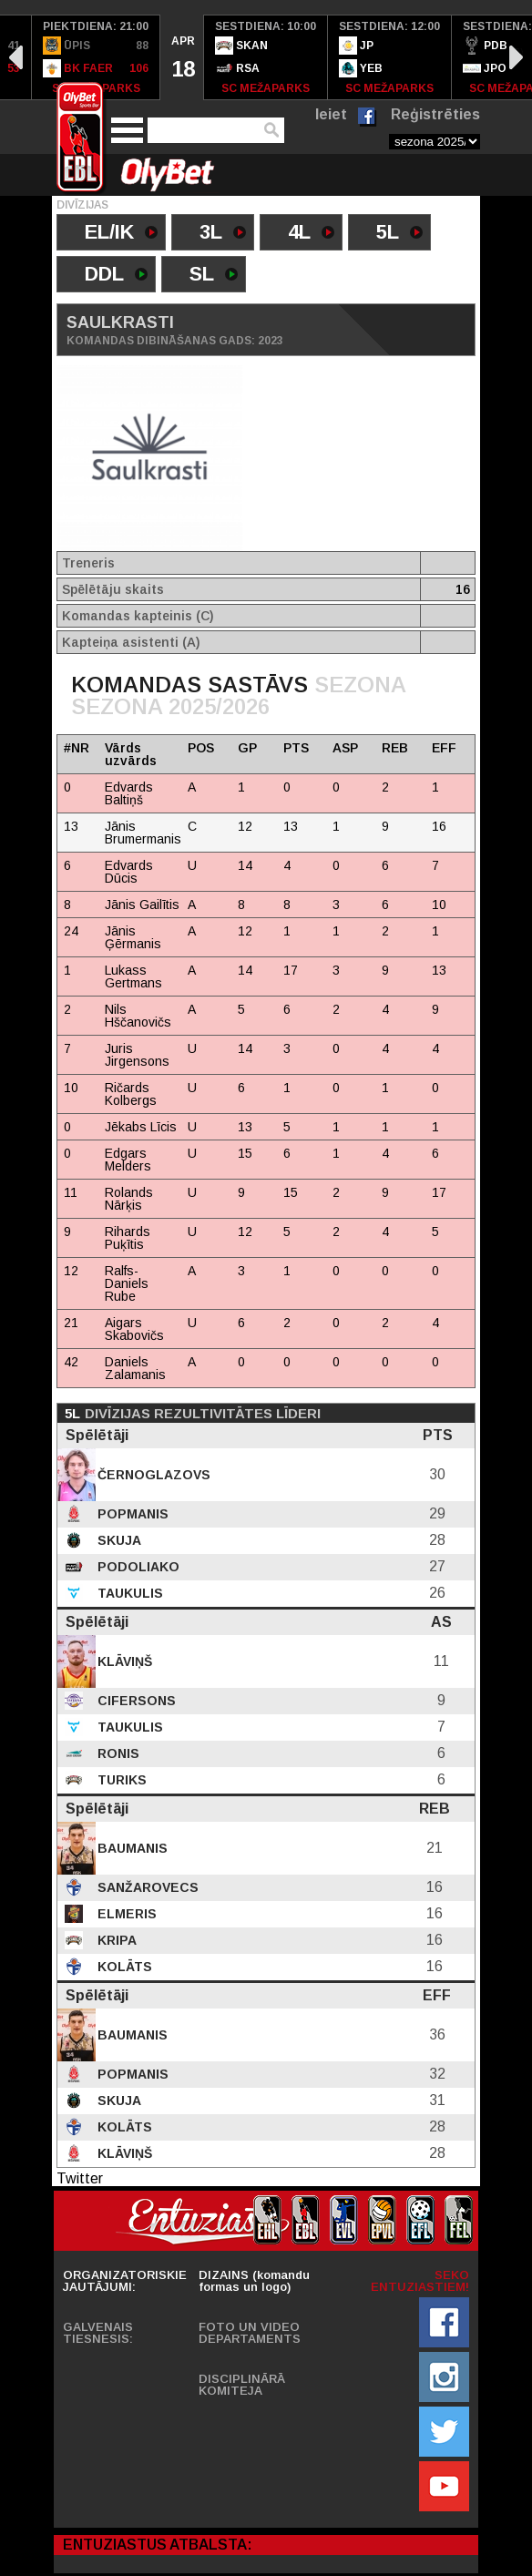 The image size is (532, 2576). Describe the element at coordinates (120, 1780) in the screenshot. I see `Turiks` at that location.